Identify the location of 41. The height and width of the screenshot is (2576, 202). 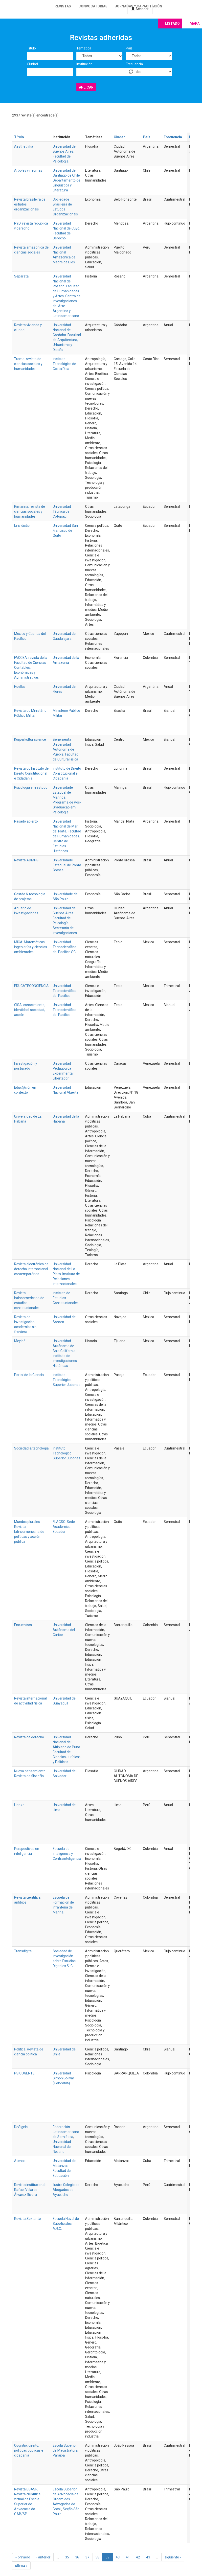
(128, 2557).